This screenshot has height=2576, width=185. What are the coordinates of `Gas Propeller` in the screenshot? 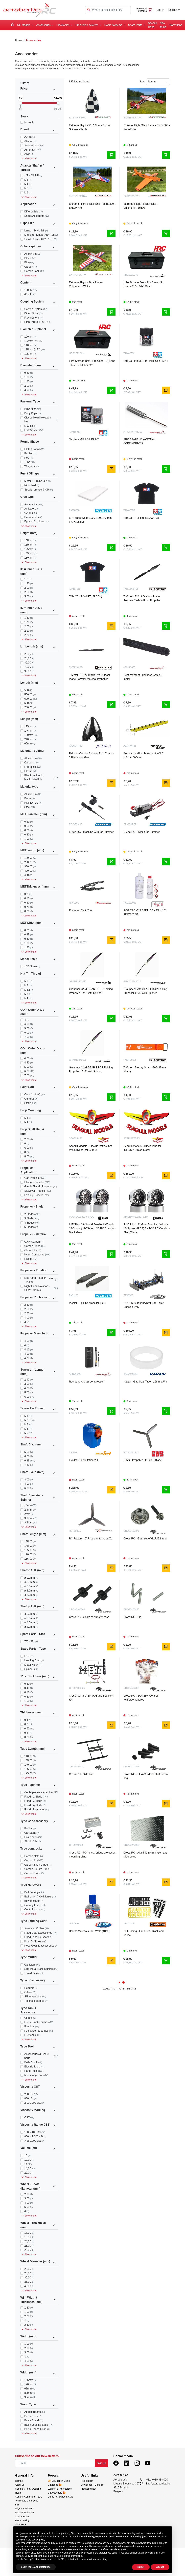 It's located at (35, 1177).